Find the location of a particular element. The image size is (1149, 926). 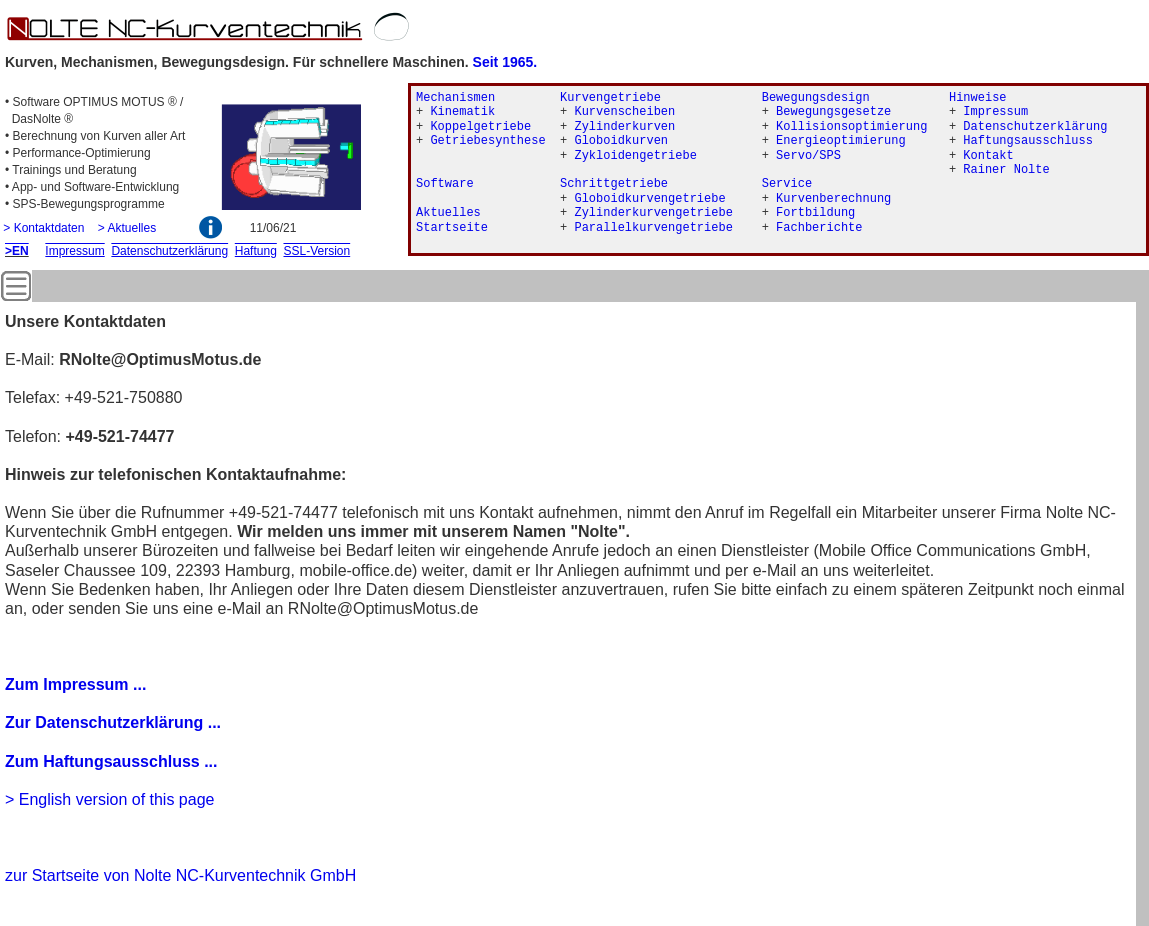

Startseite is located at coordinates (452, 228).